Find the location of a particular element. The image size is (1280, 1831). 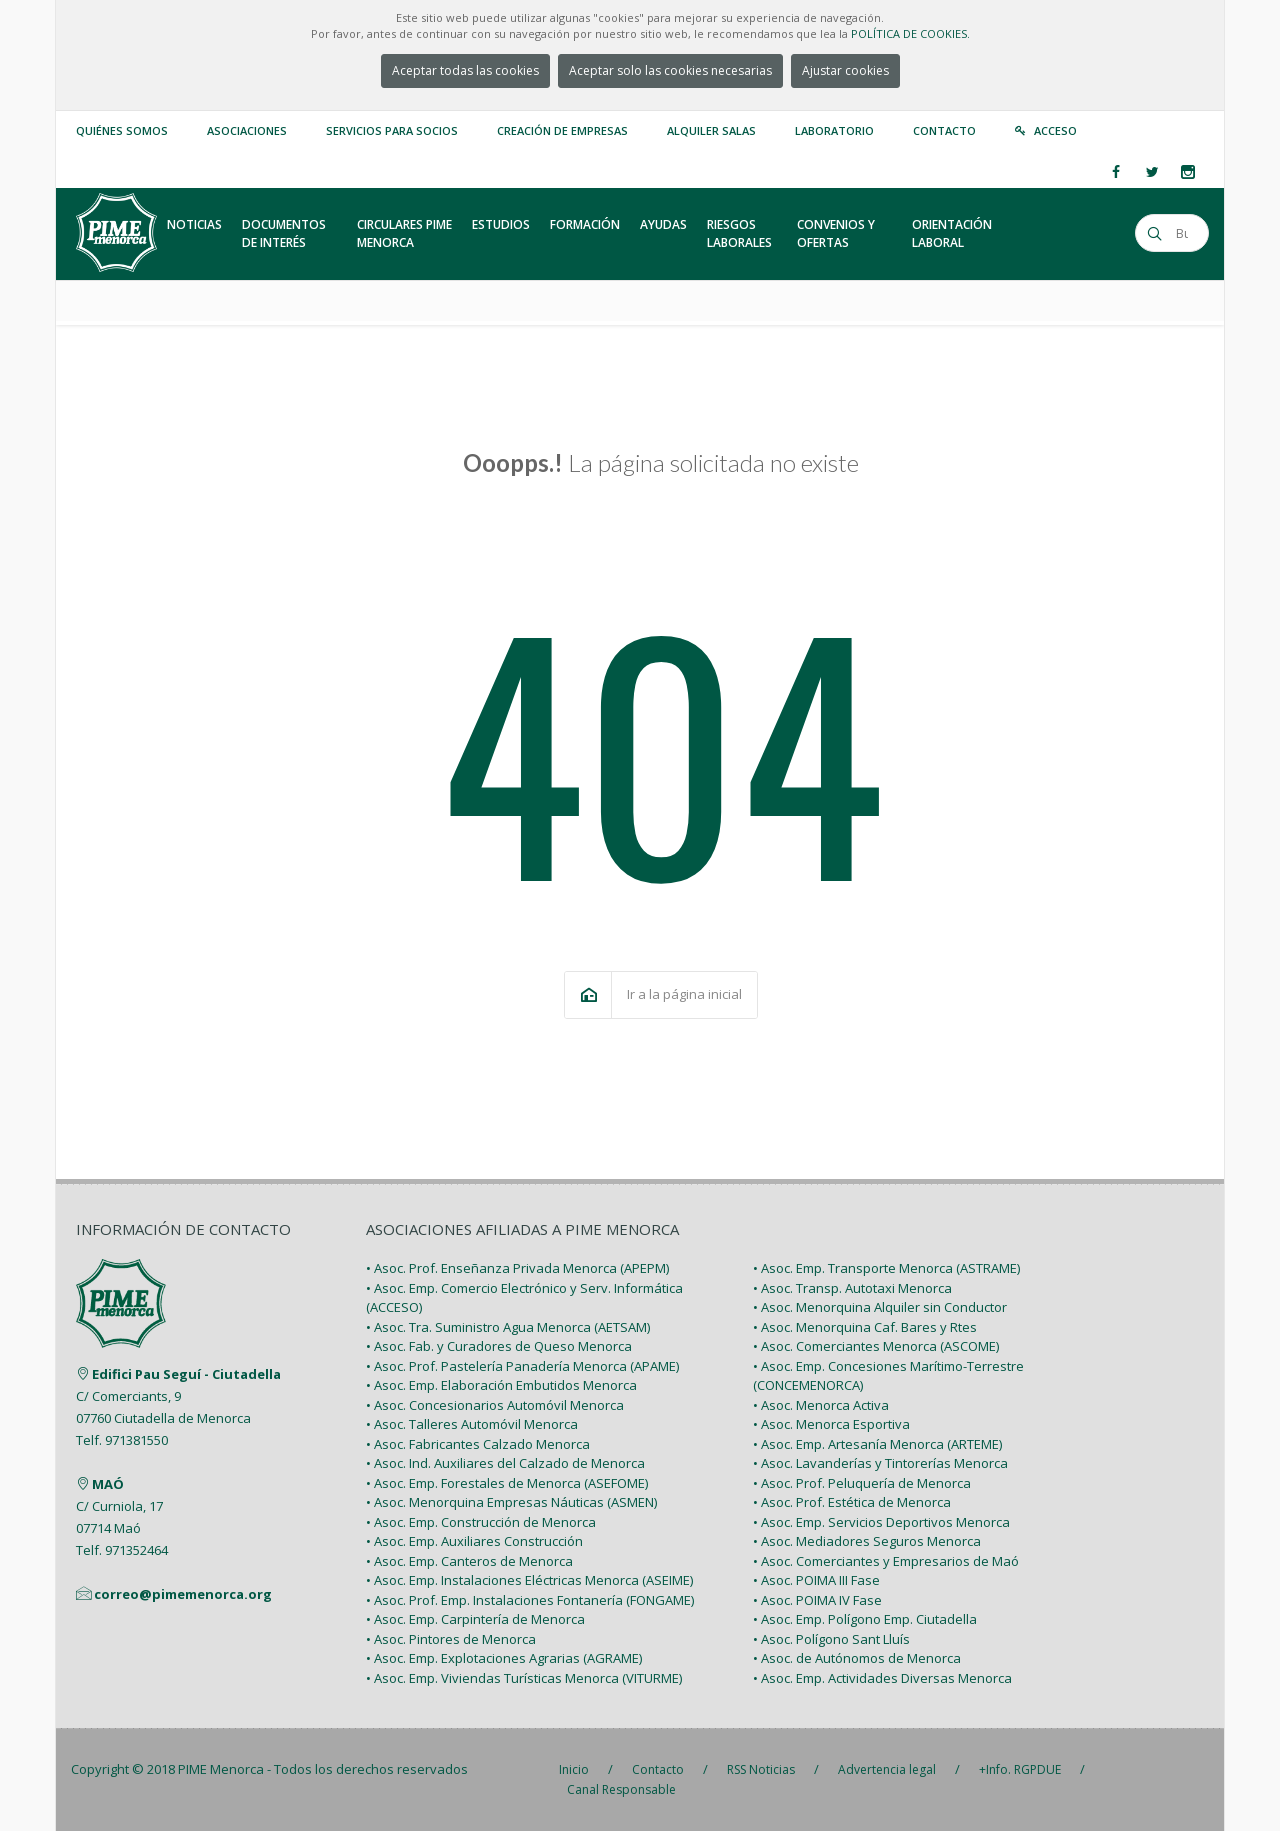

• Asoc. Mediadores Seguros Menorca is located at coordinates (867, 1541).